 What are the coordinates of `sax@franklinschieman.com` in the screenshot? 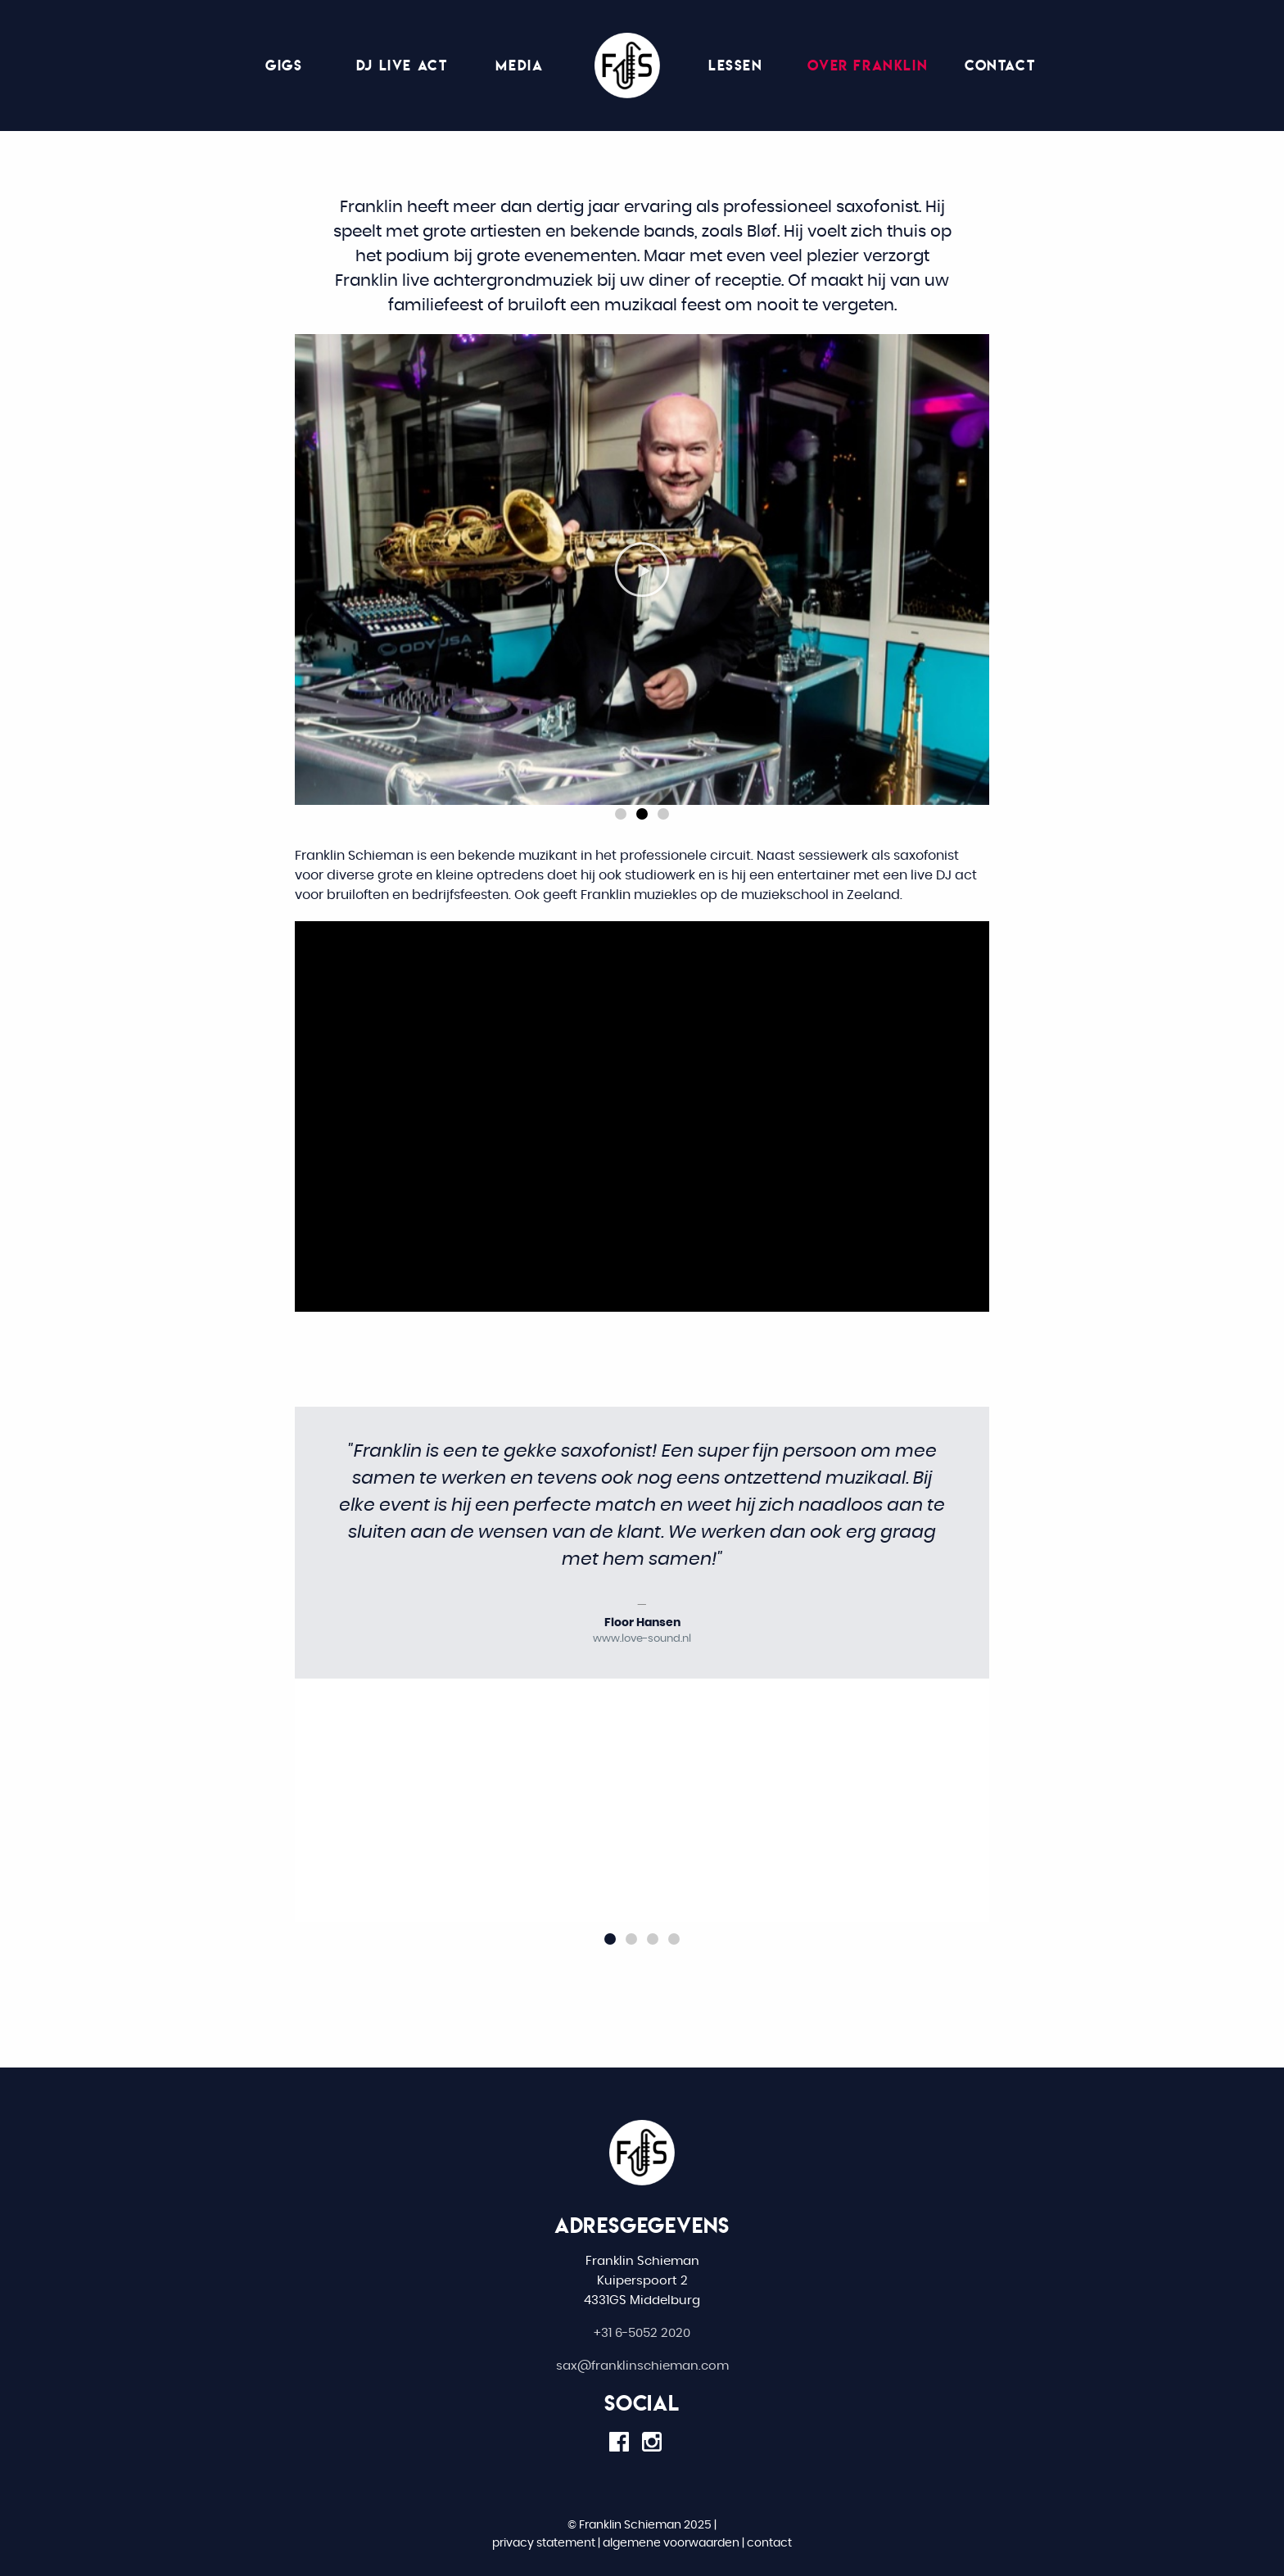 It's located at (642, 2366).